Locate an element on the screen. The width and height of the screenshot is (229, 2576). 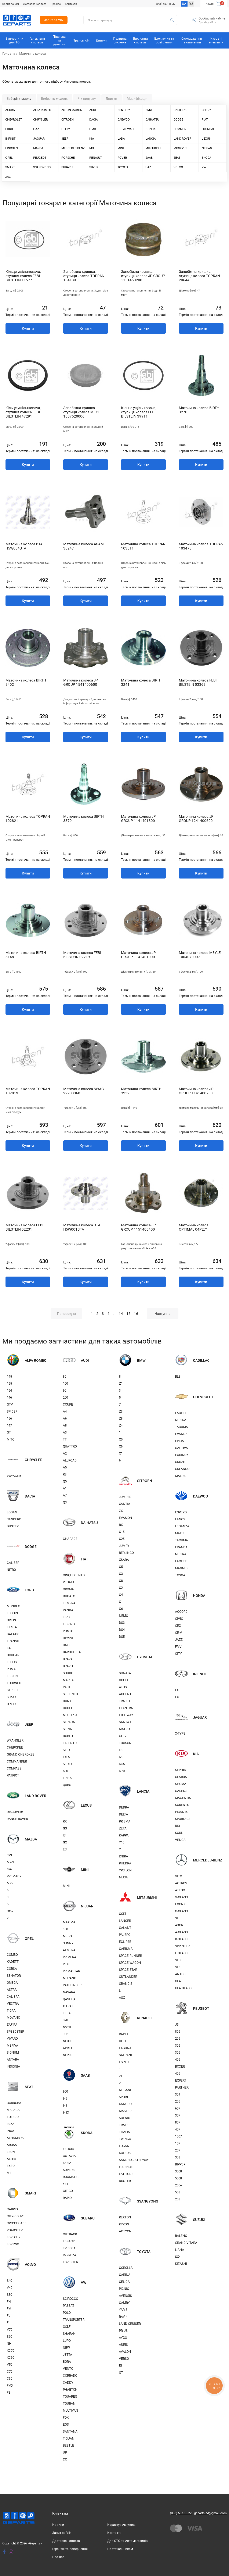
ECONIC is located at coordinates (180, 1904).